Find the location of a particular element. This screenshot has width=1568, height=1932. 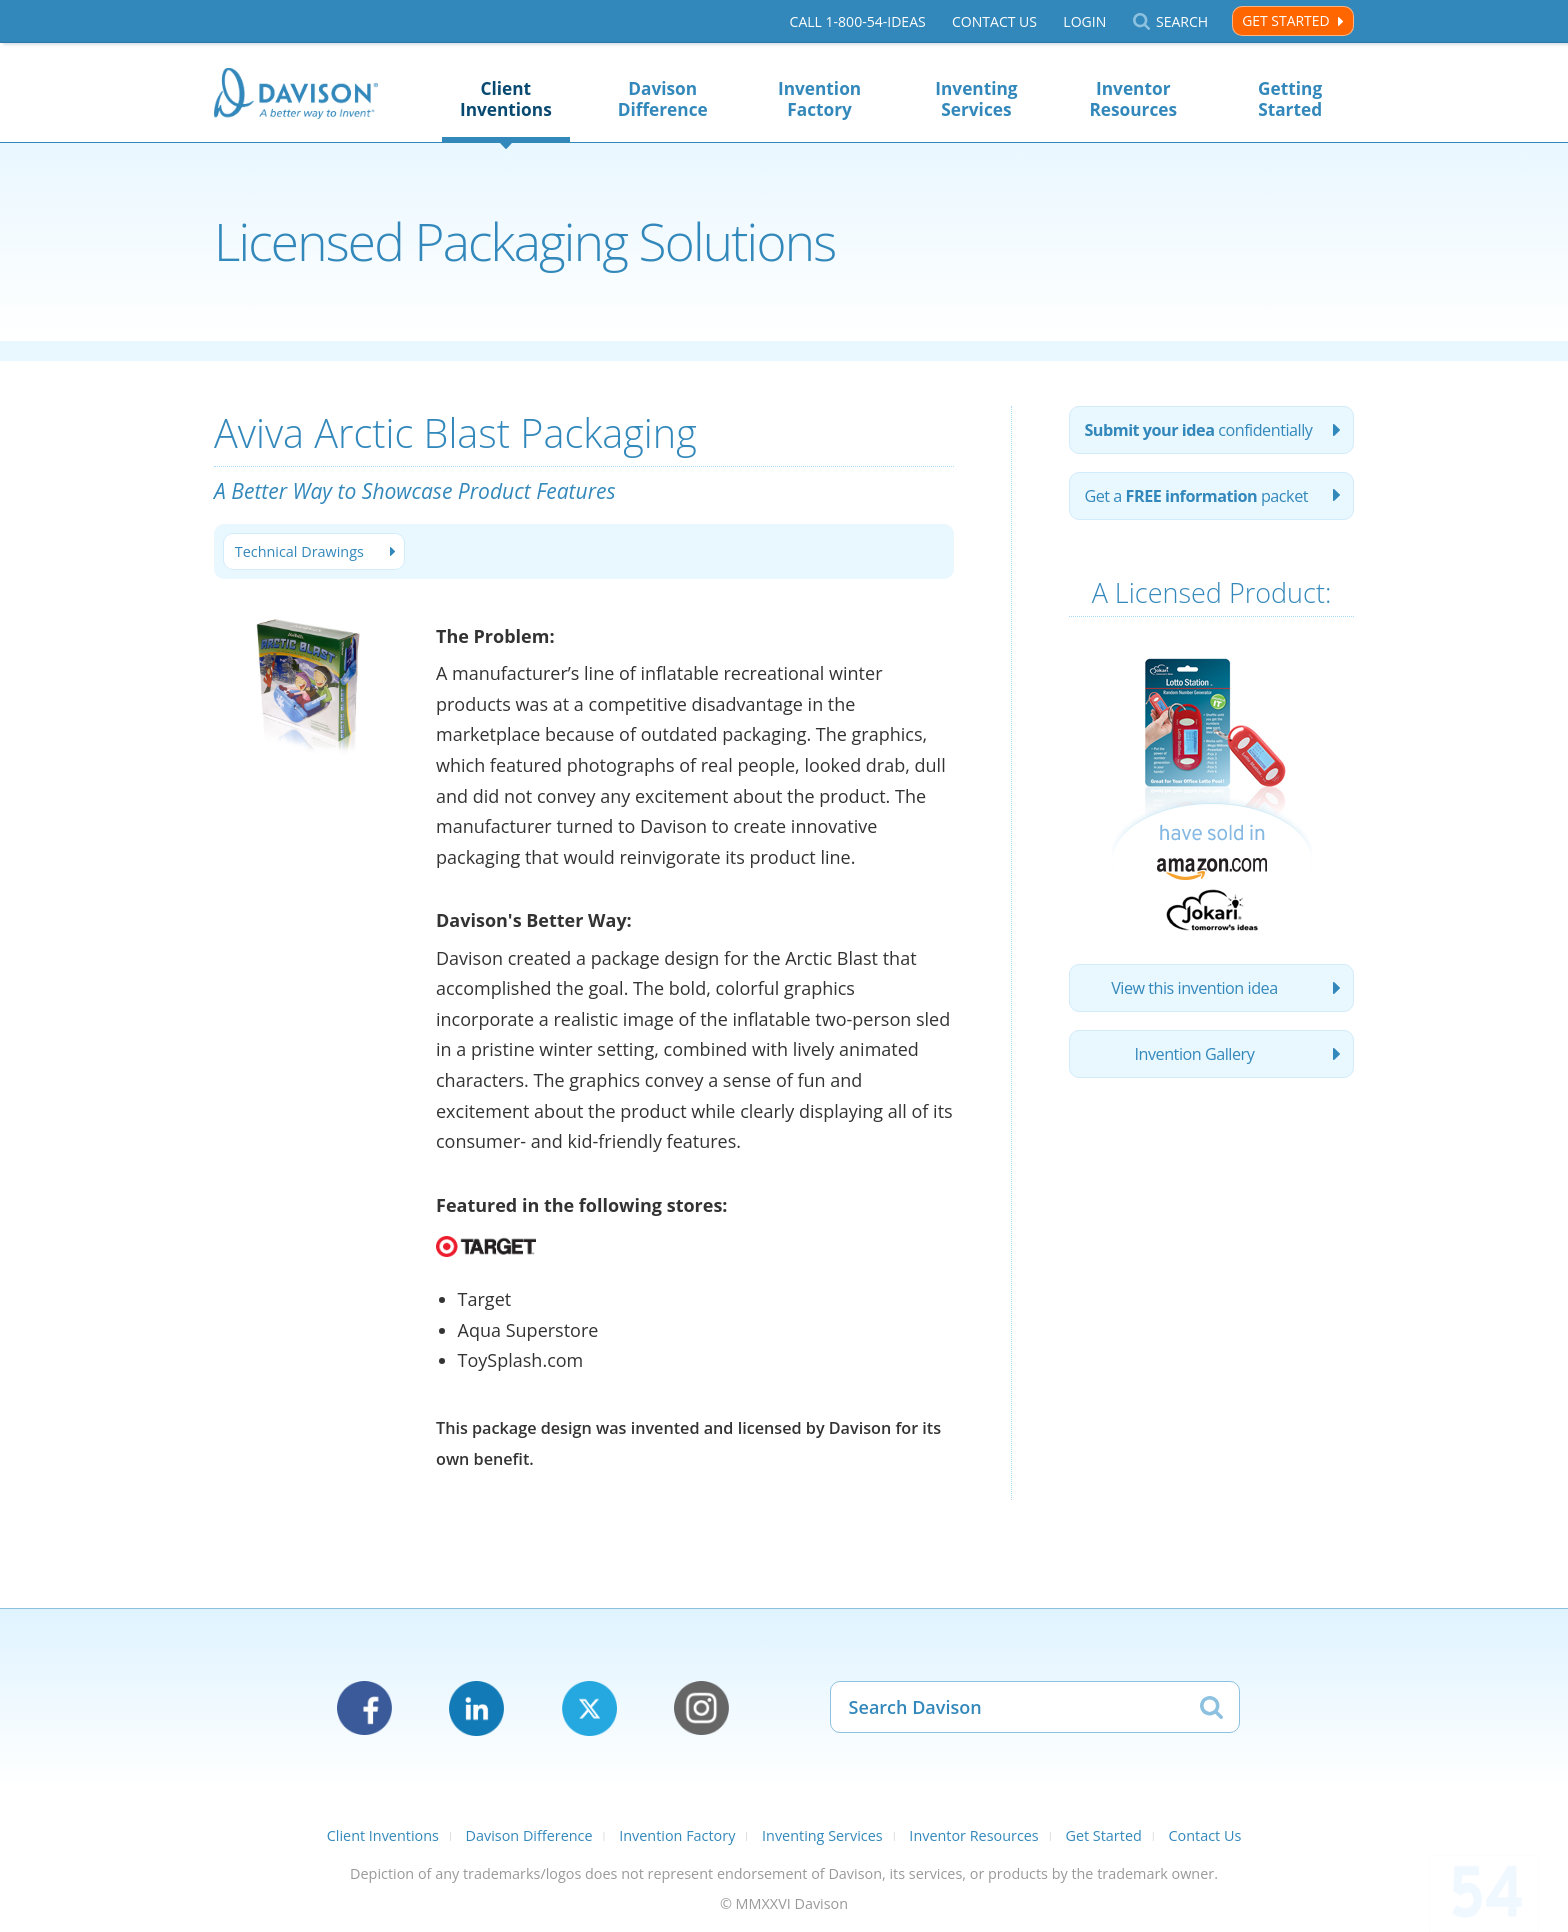

Get Started is located at coordinates (1285, 20).